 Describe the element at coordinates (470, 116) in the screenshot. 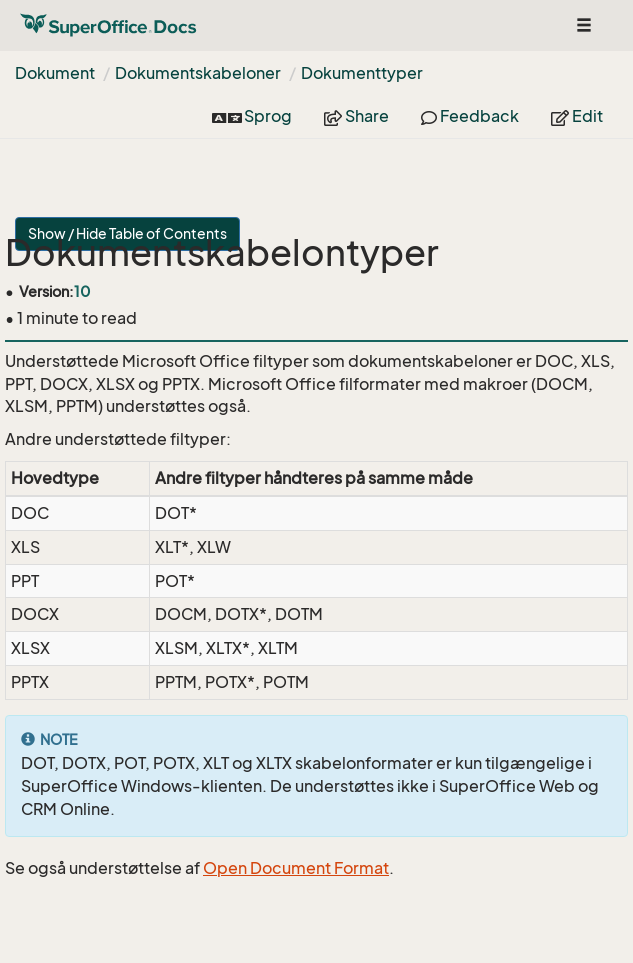

I see `Feedback` at that location.